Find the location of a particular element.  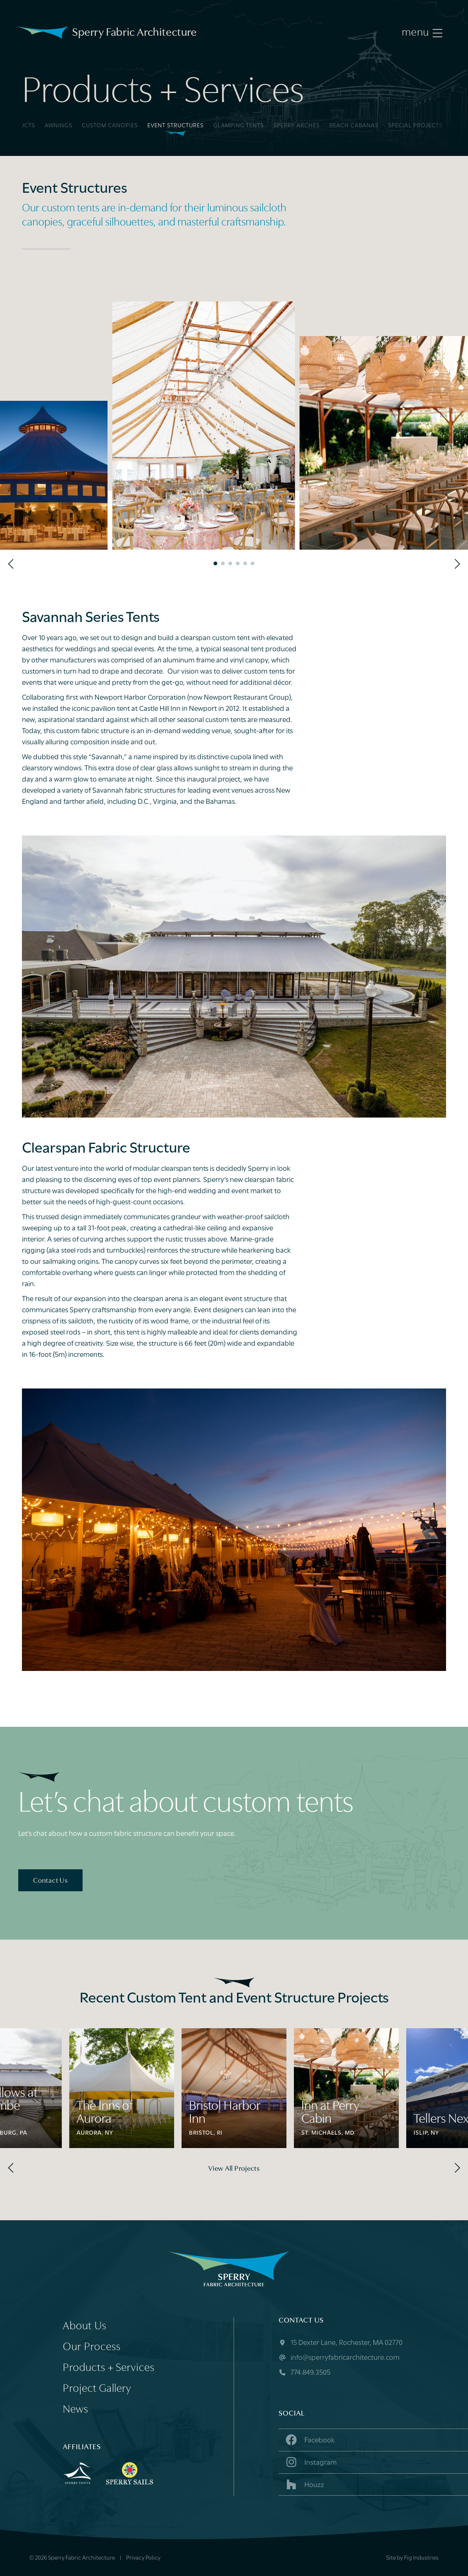

Contact Us is located at coordinates (50, 1881).